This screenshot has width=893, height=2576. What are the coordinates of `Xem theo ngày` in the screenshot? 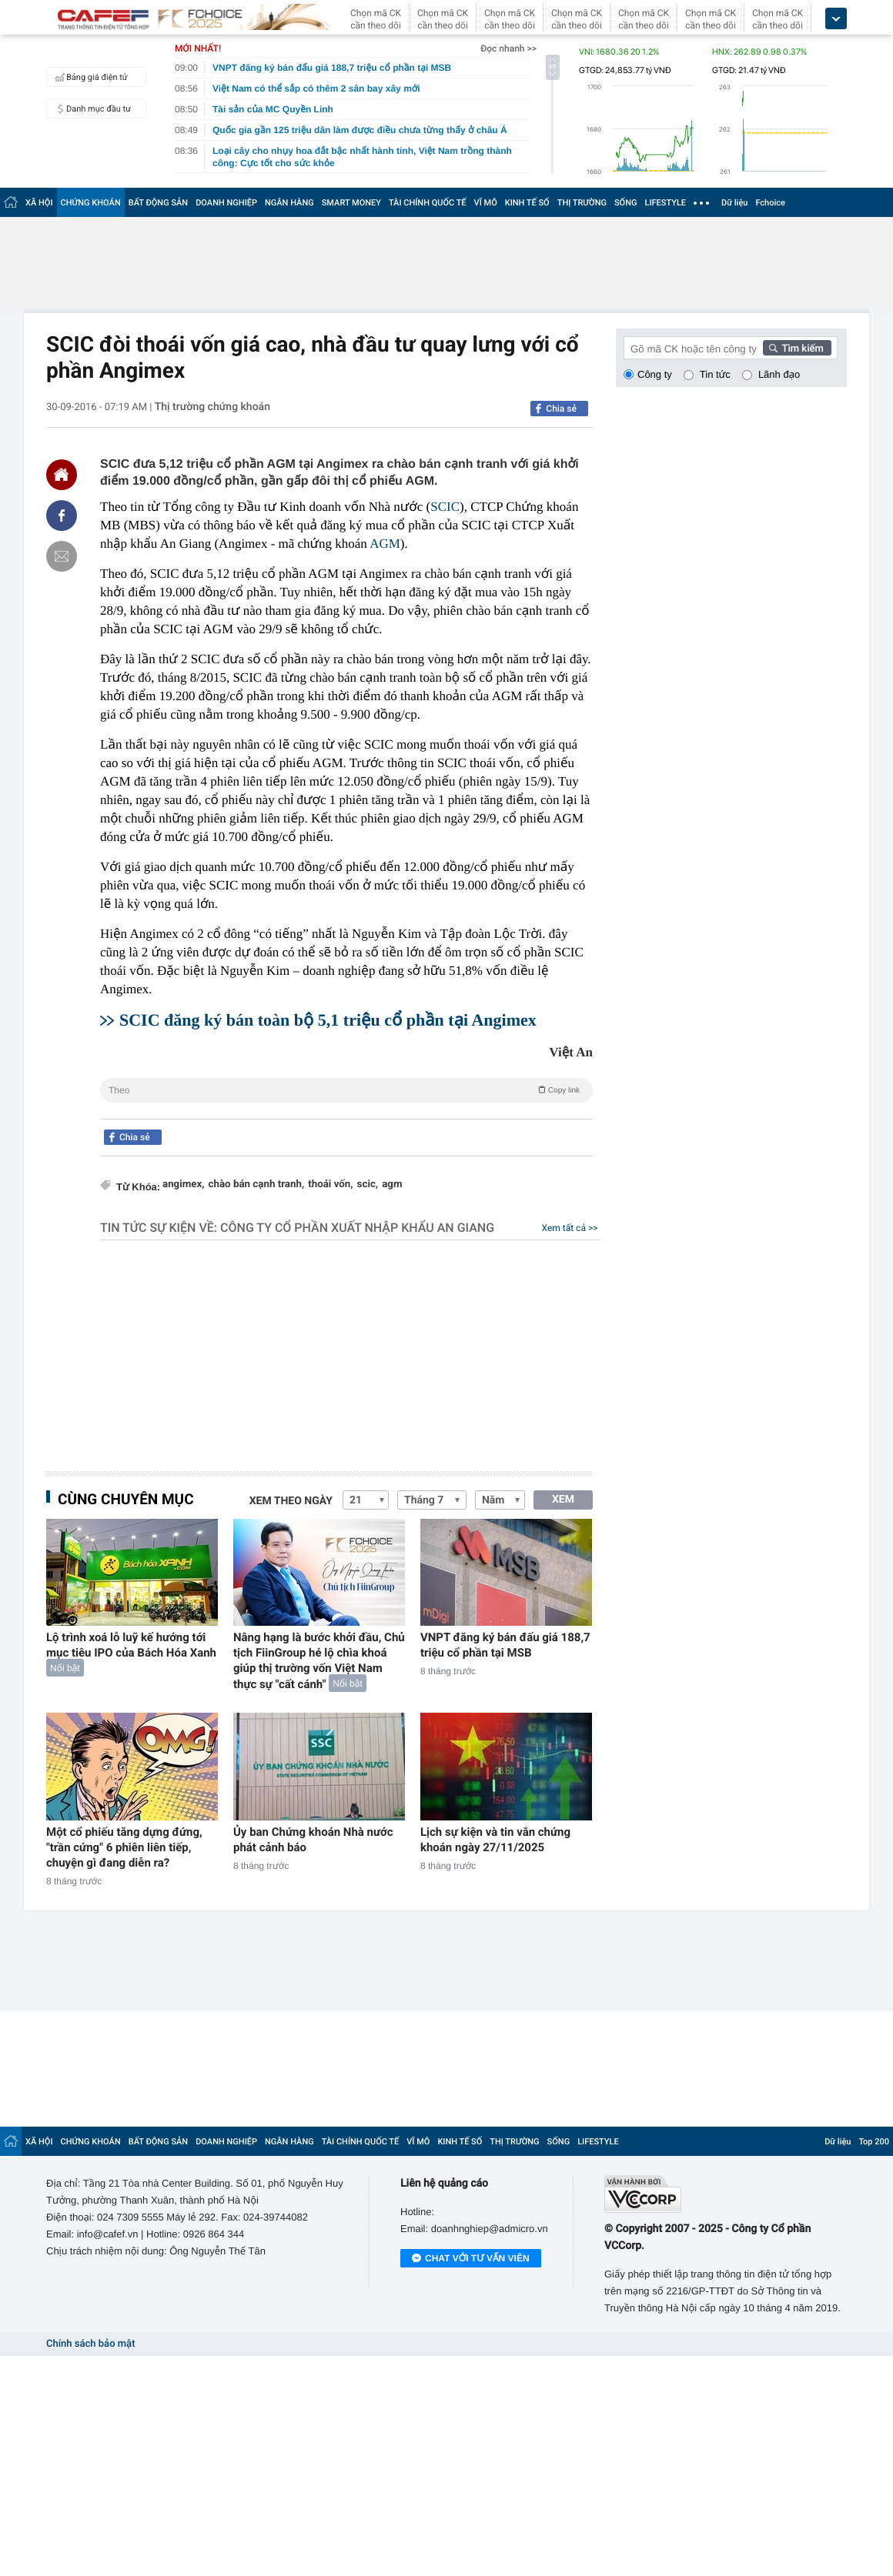 It's located at (291, 1501).